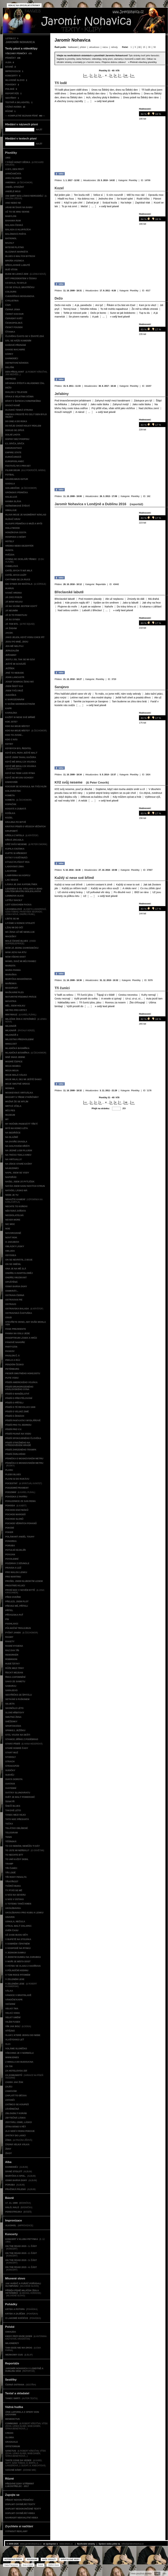  I want to click on Planu, so click(9, 1470).